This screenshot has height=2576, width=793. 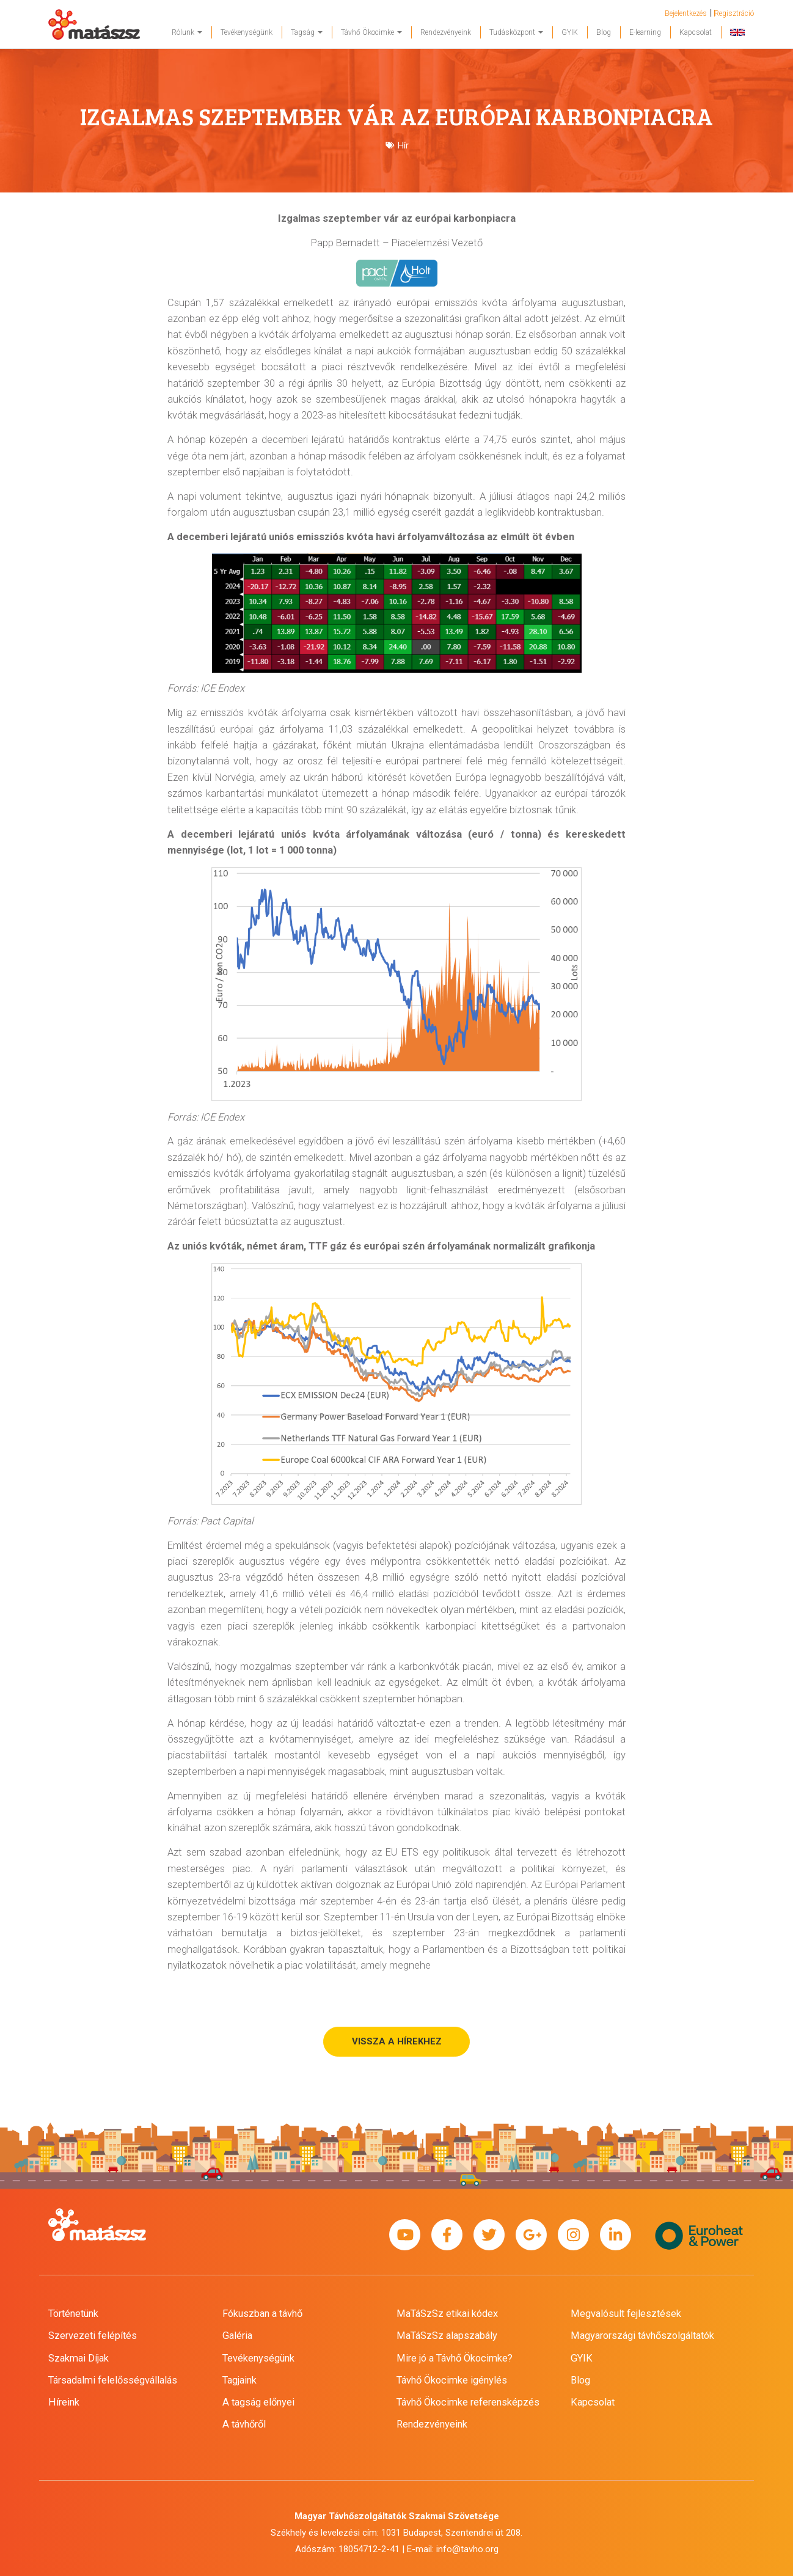 I want to click on Megvalósult fejlesztések, so click(x=626, y=2313).